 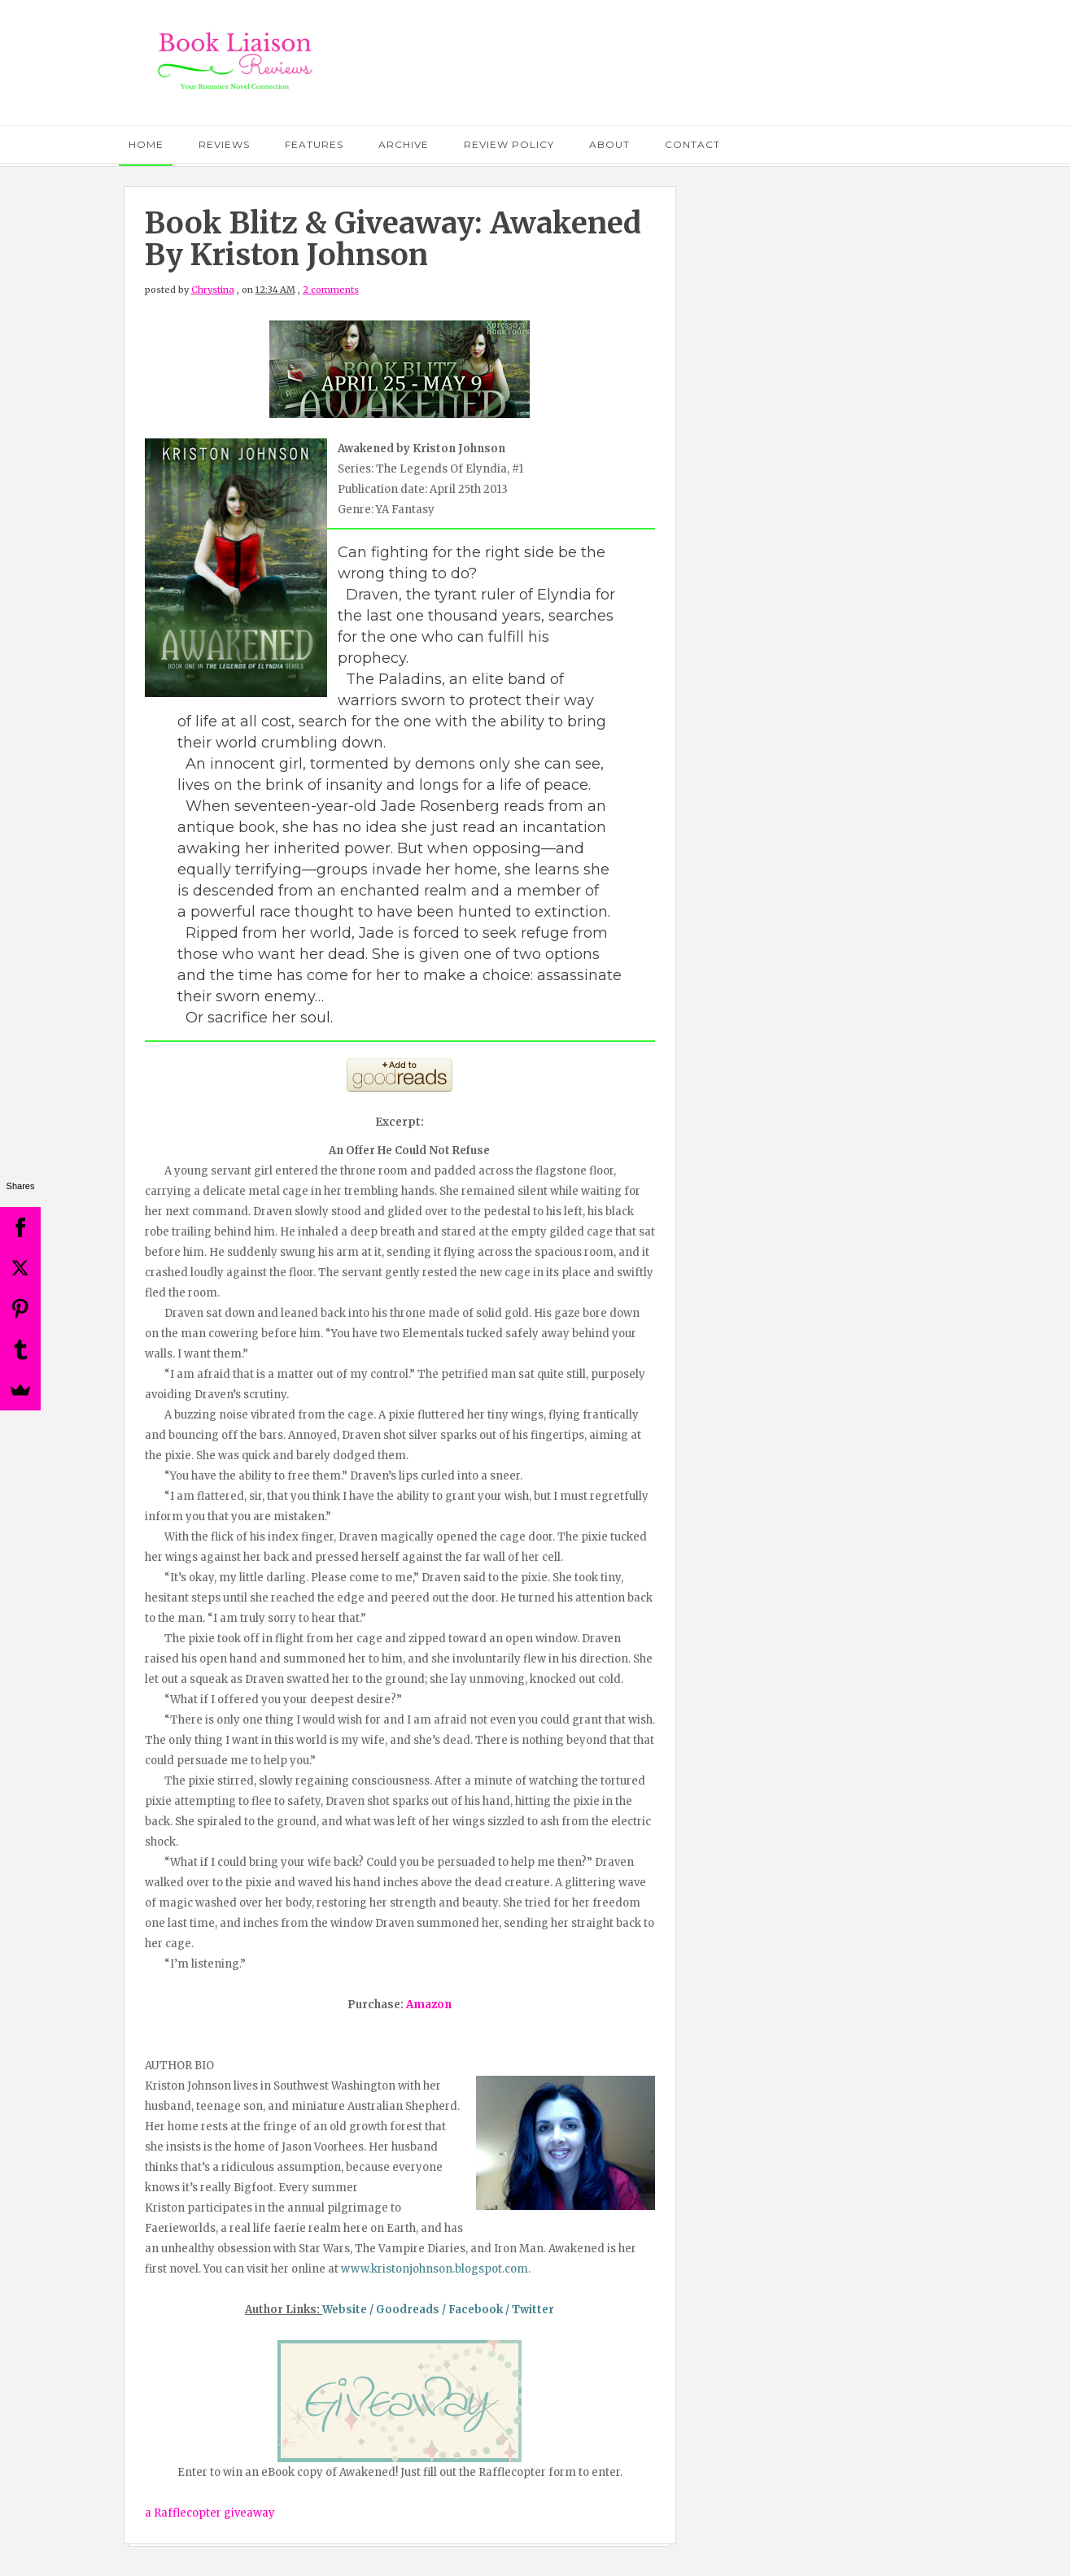 What do you see at coordinates (212, 289) in the screenshot?
I see `Chrystina` at bounding box center [212, 289].